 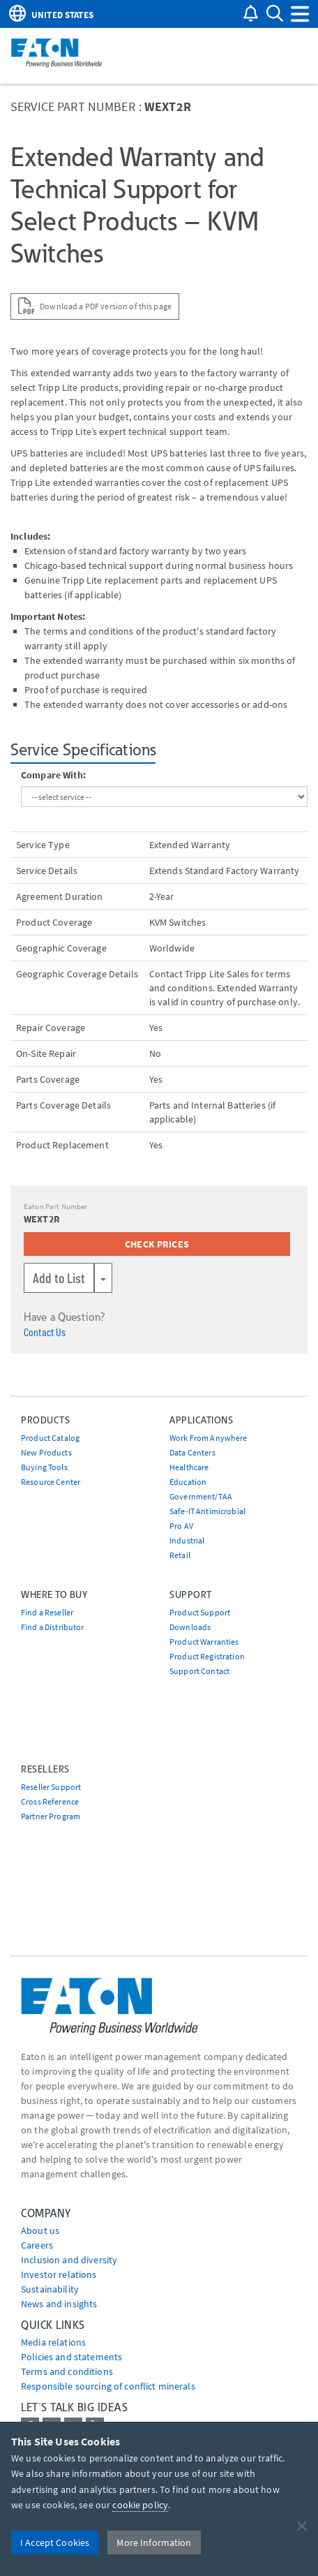 What do you see at coordinates (50, 2289) in the screenshot?
I see `Sustainability [Go to Sustainability]` at bounding box center [50, 2289].